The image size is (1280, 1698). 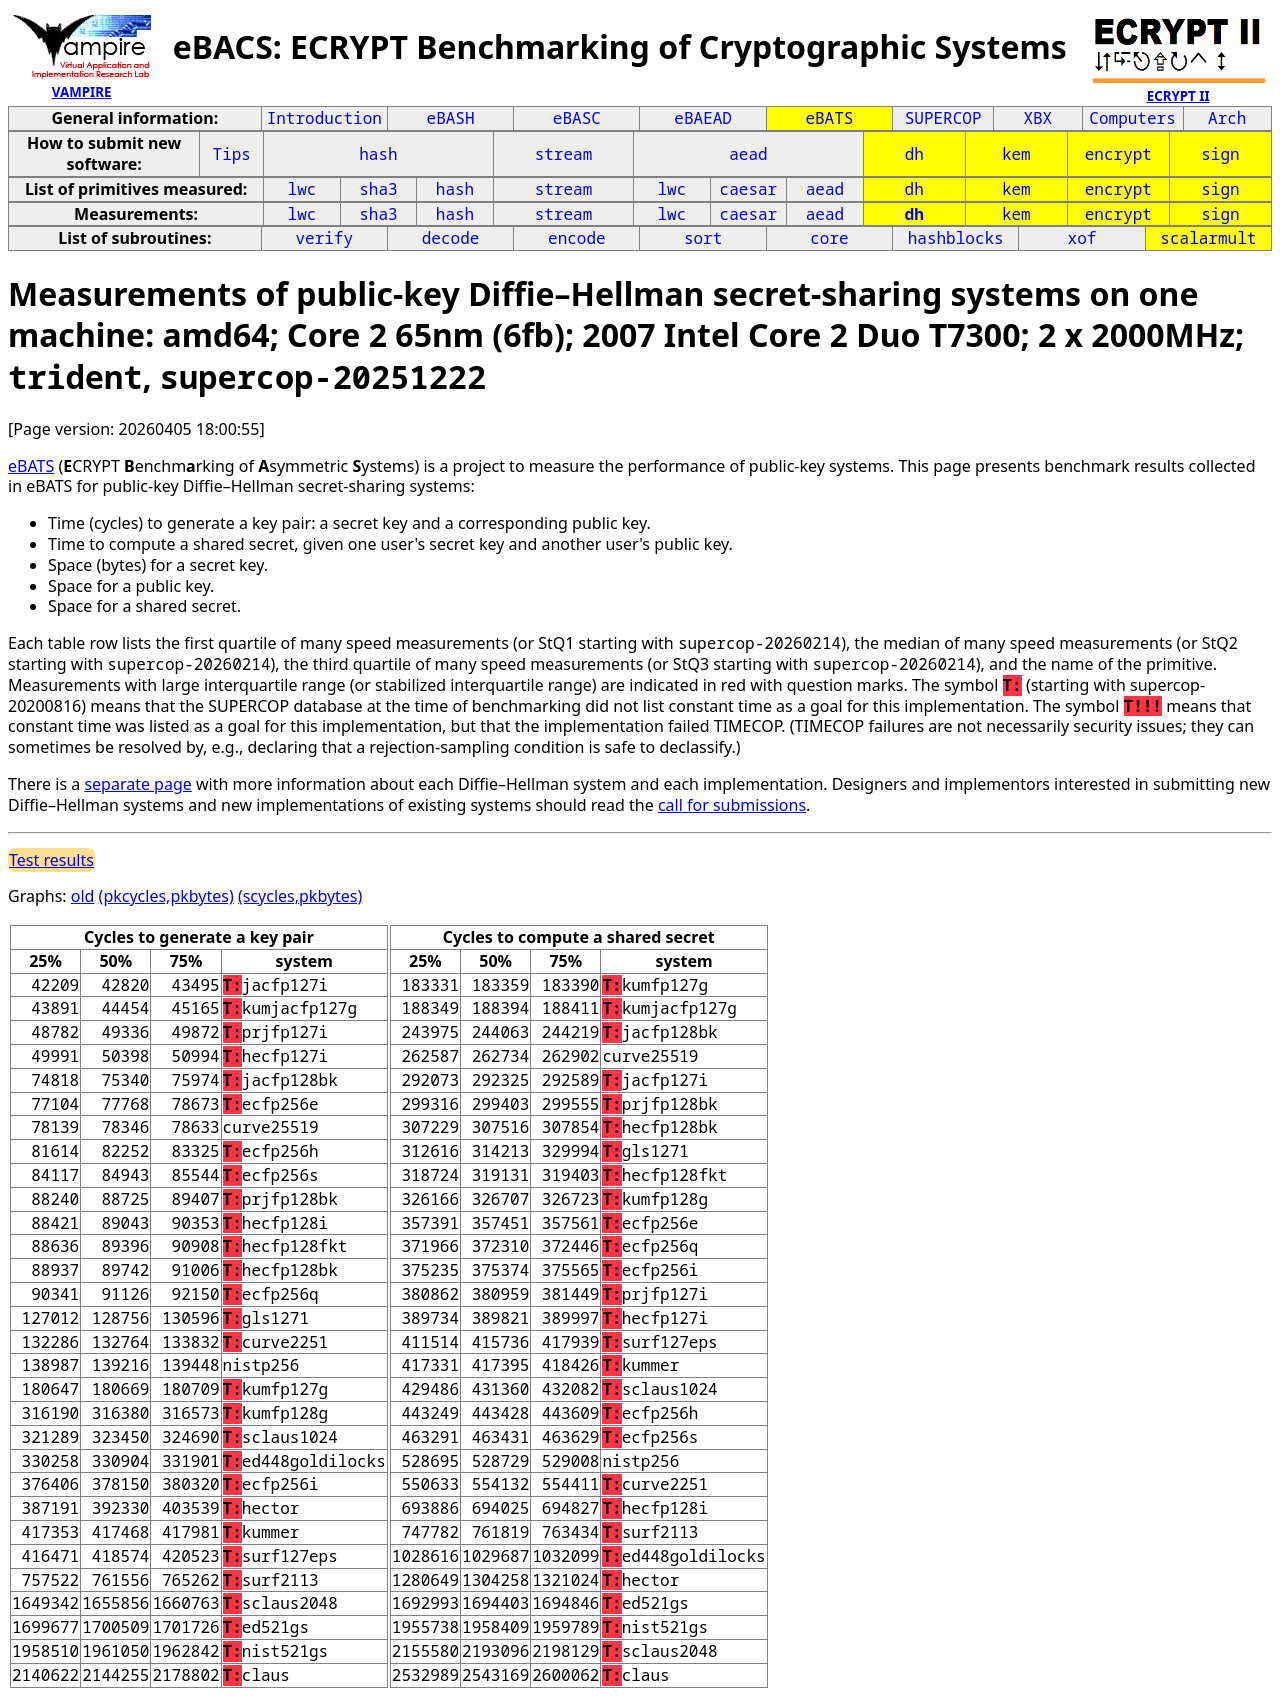 What do you see at coordinates (451, 238) in the screenshot?
I see `decode` at bounding box center [451, 238].